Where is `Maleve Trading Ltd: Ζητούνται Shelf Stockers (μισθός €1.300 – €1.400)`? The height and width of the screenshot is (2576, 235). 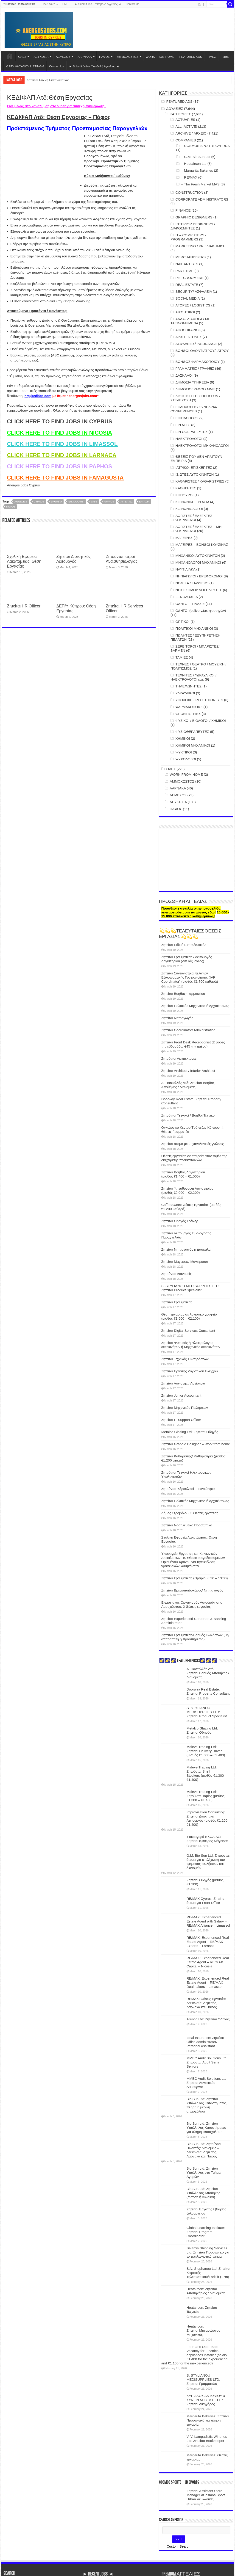
Maleve Trading Ltd: Ζητούνται Shelf Stockers (μισθός €1.300 – €1.400) is located at coordinates (207, 1773).